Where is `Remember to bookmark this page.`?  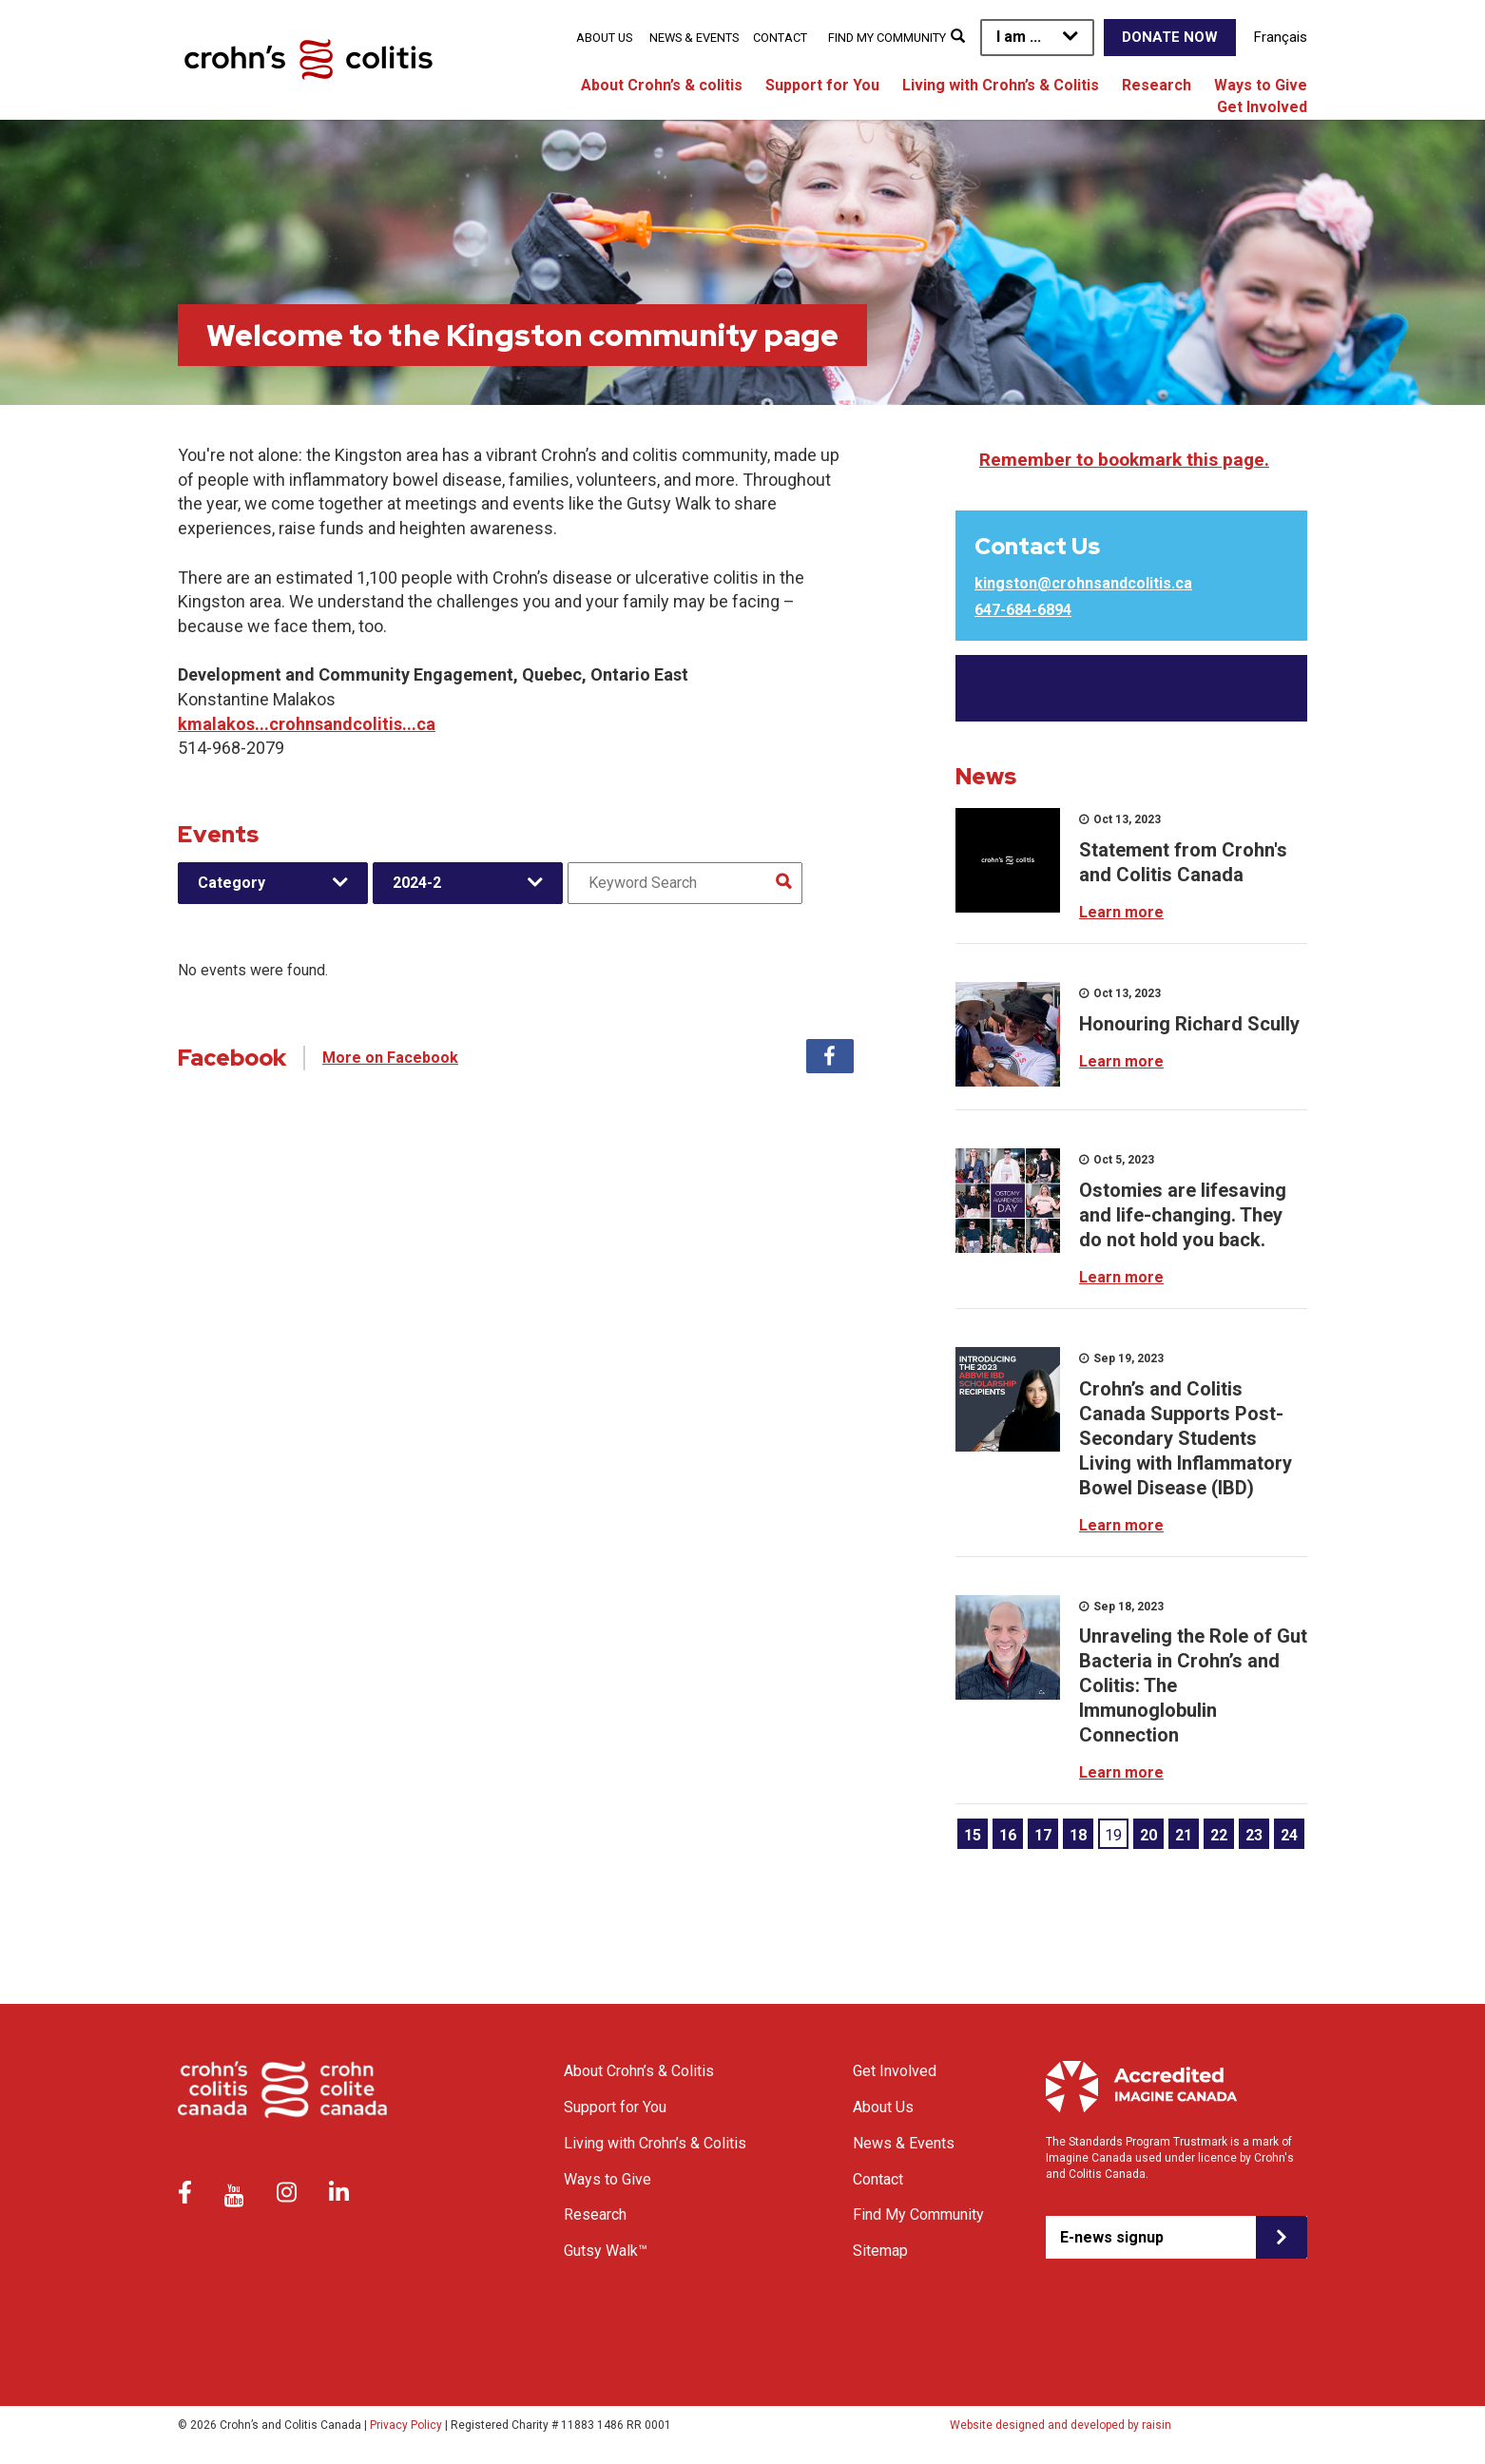 Remember to bookmark this page. is located at coordinates (1124, 460).